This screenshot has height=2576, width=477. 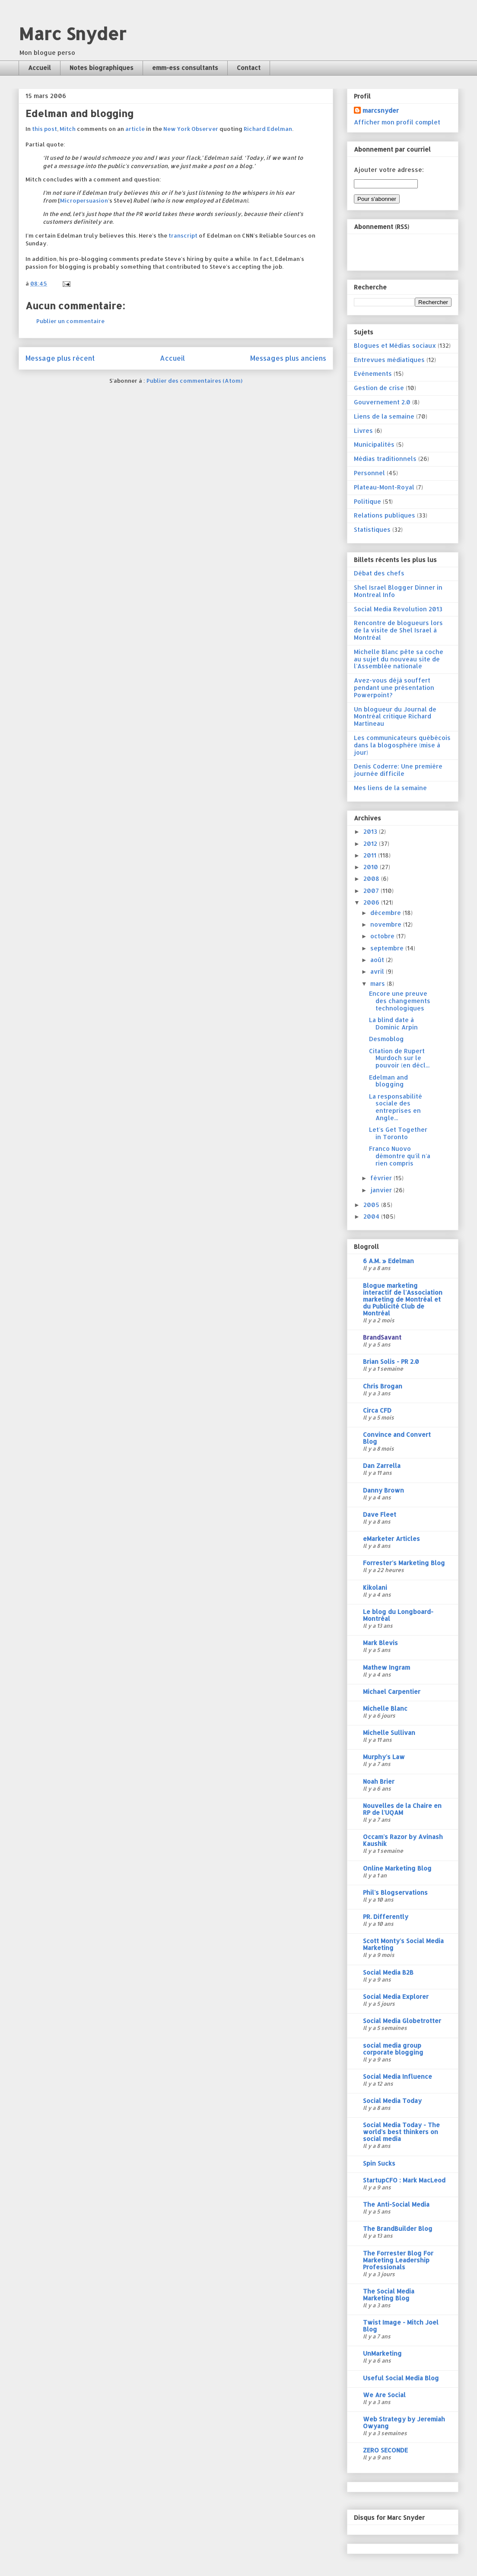 I want to click on Politique, so click(x=367, y=501).